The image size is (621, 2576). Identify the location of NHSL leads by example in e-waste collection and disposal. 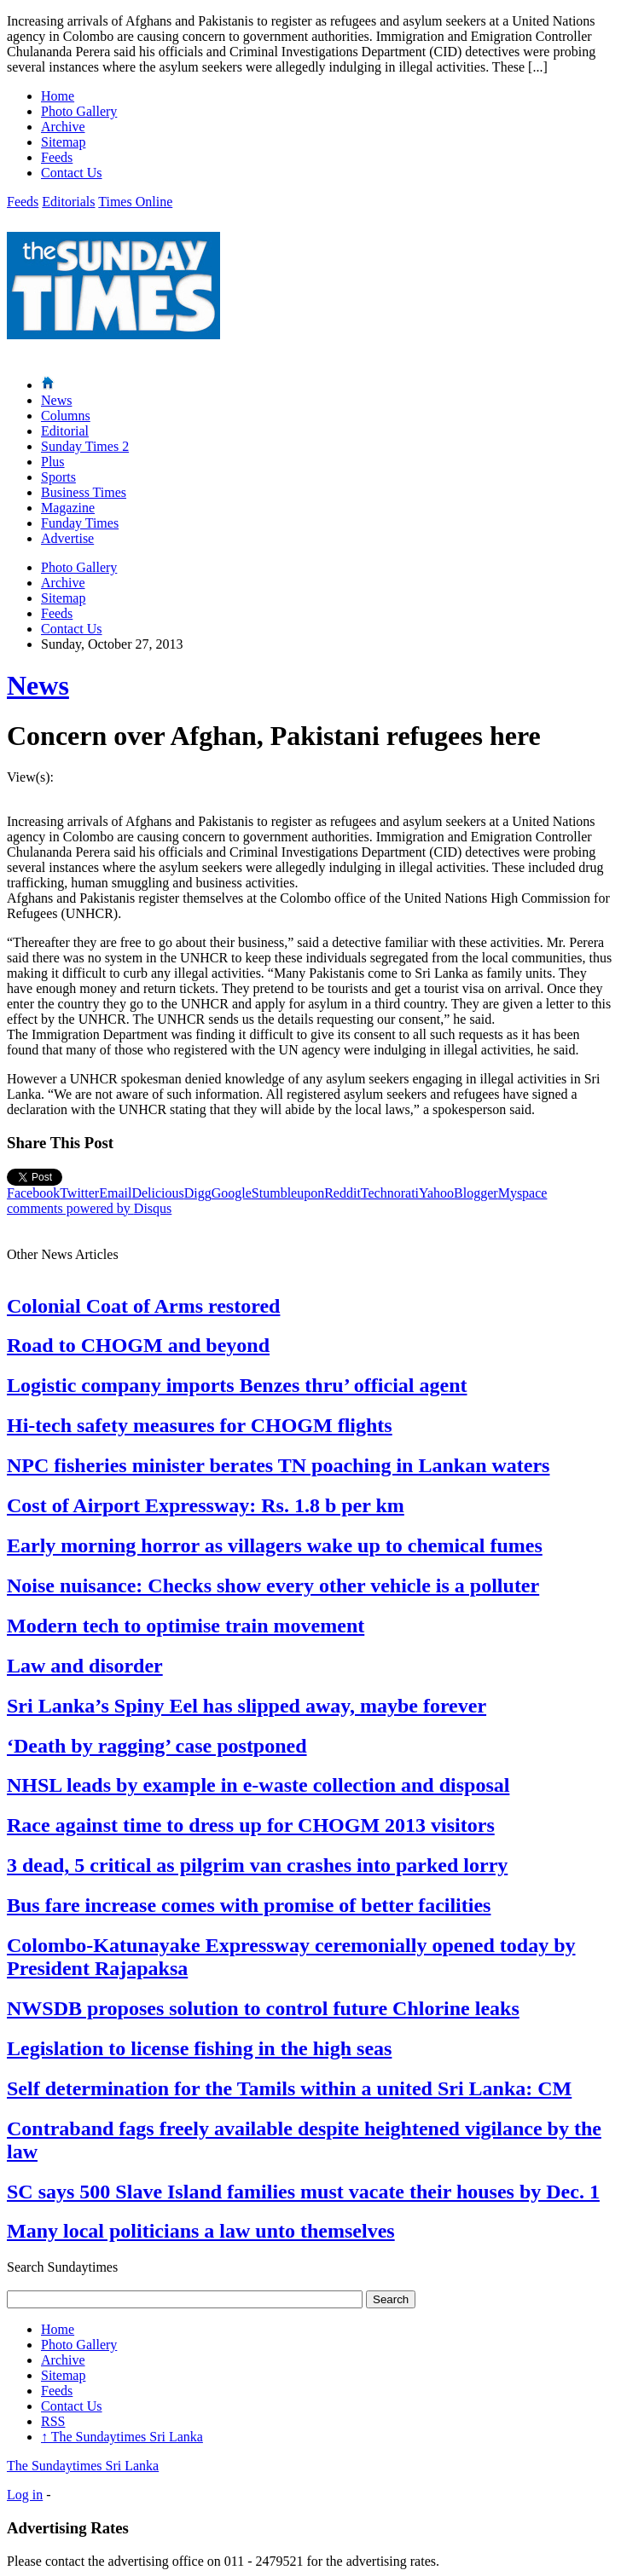
(258, 1785).